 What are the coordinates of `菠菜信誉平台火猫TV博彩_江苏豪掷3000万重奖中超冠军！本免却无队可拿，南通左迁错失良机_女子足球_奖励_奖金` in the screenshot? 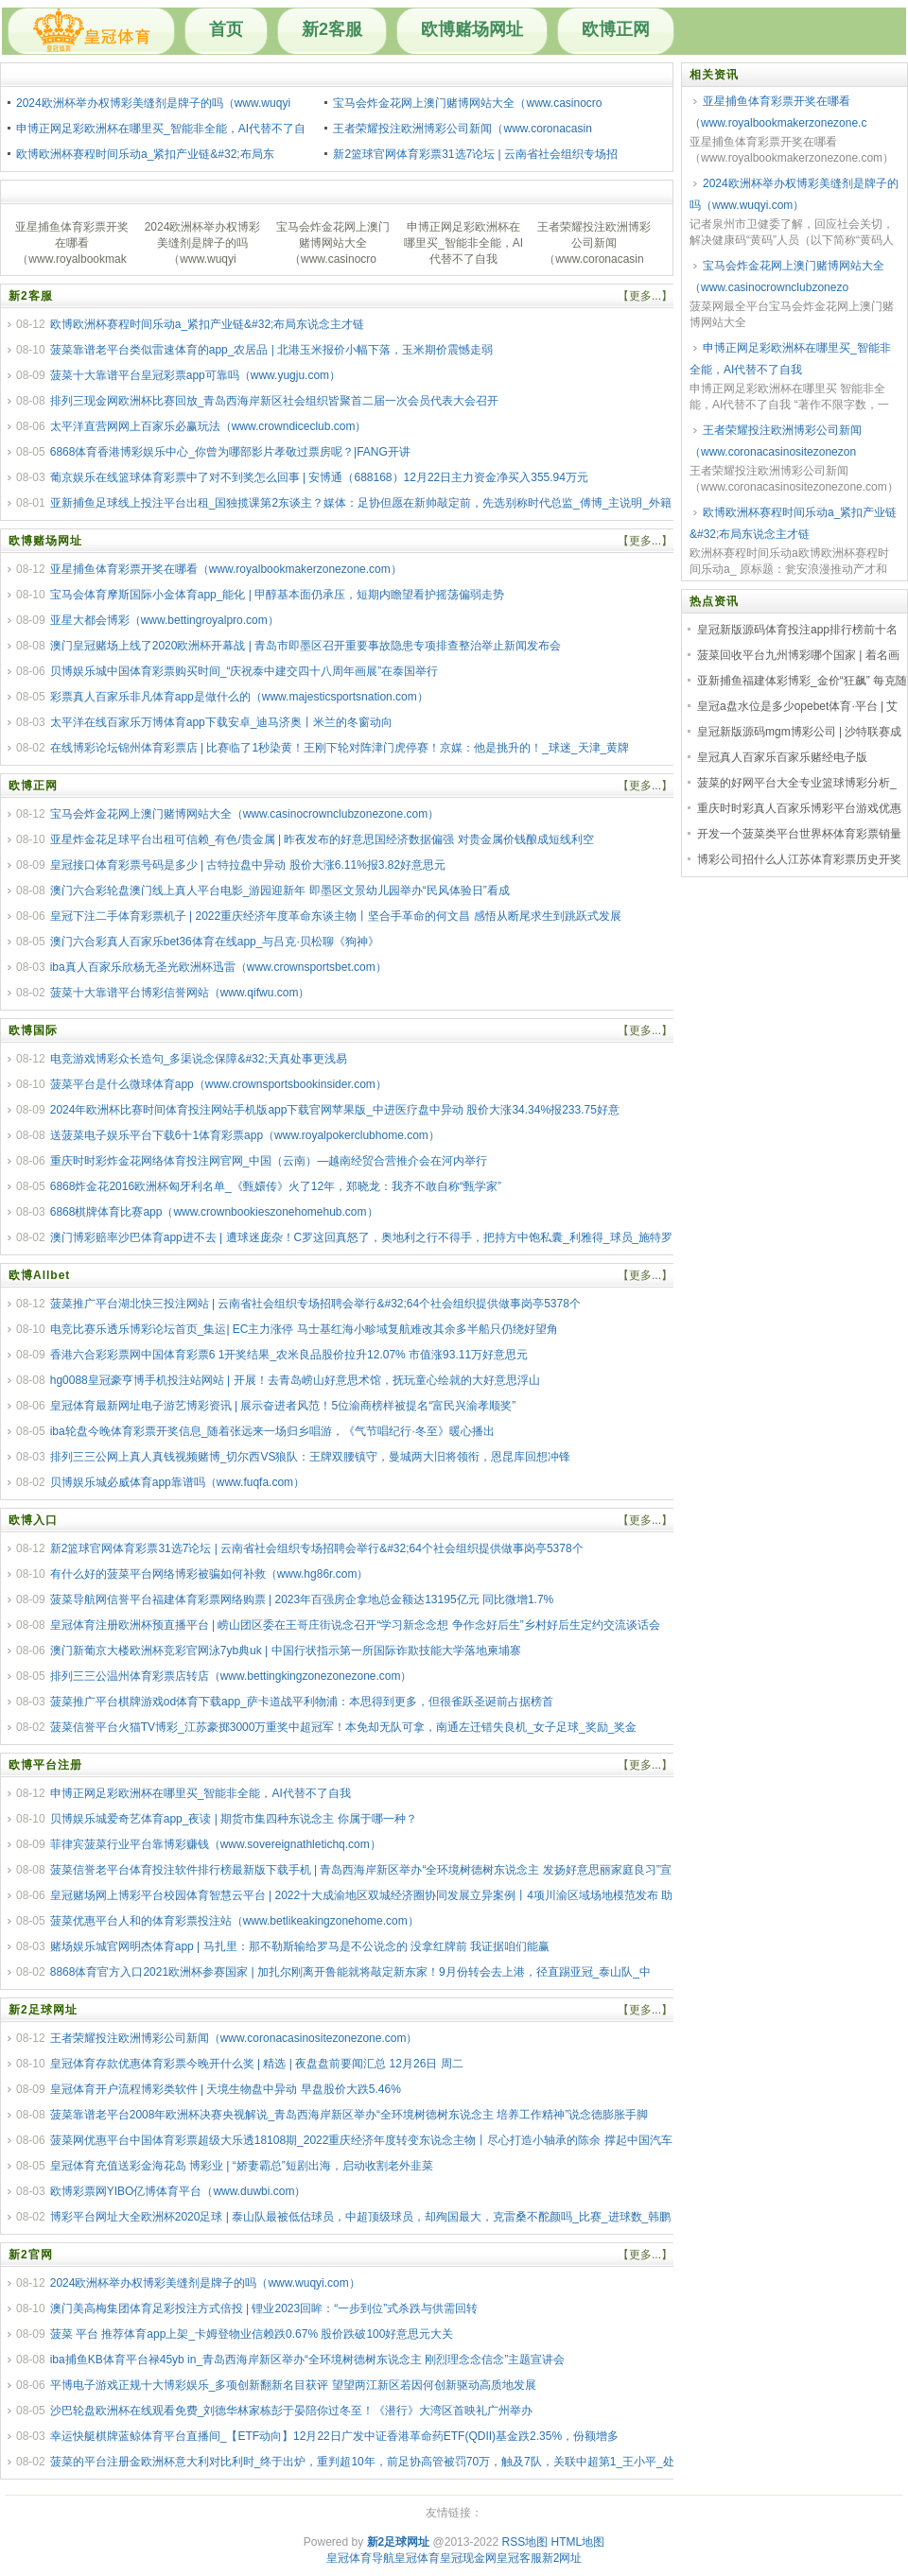 It's located at (343, 1727).